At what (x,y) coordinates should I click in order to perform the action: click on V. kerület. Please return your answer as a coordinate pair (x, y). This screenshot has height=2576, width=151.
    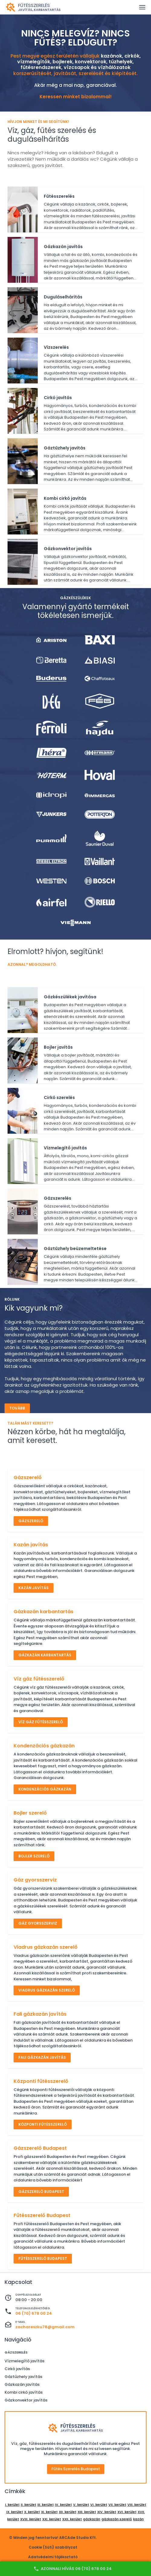
    Looking at the image, I should click on (81, 2504).